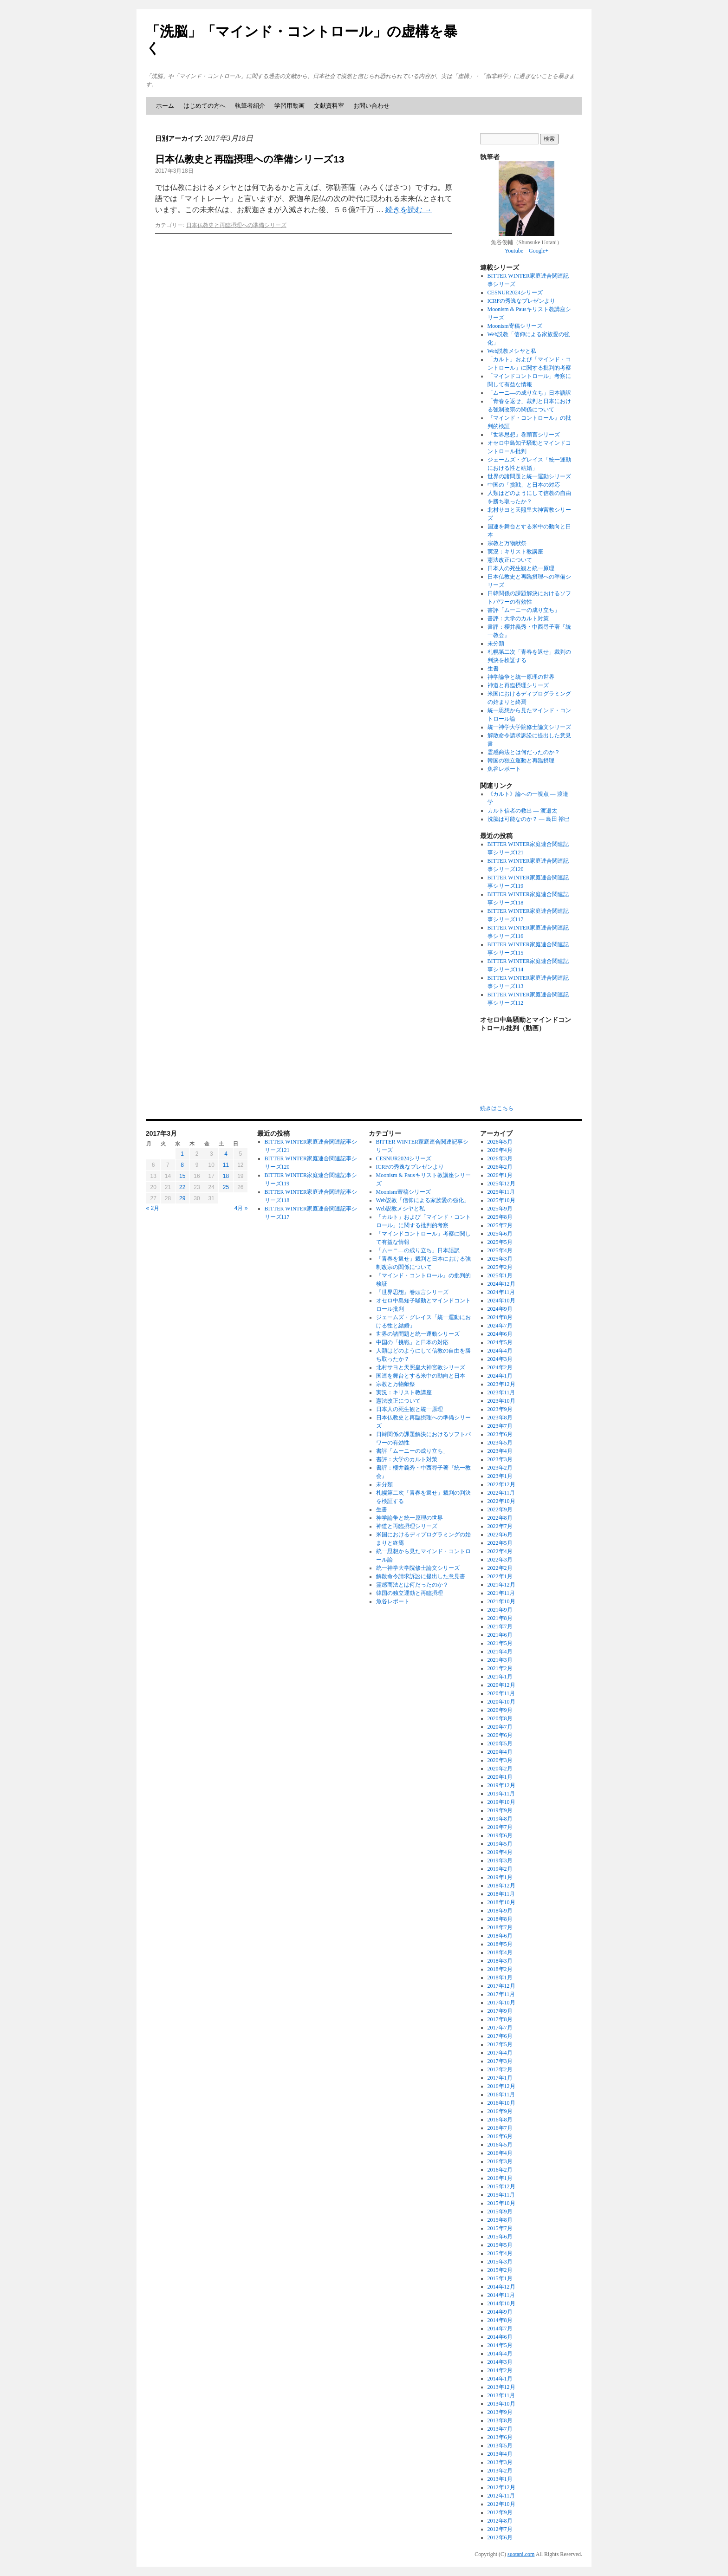 The height and width of the screenshot is (2576, 728). Describe the element at coordinates (500, 1526) in the screenshot. I see `2022年7月` at that location.